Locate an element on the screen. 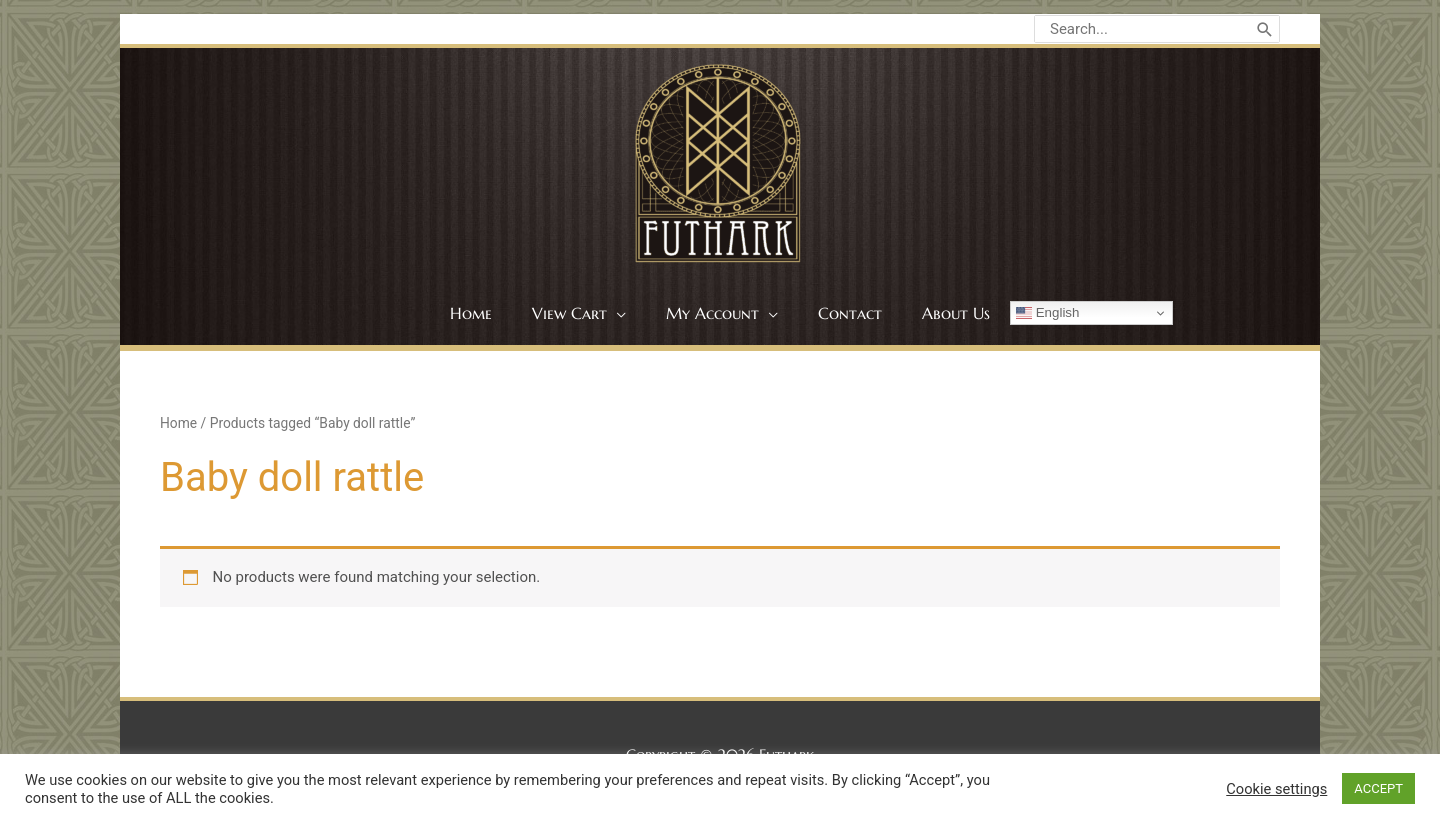 The width and height of the screenshot is (1440, 823). Home is located at coordinates (178, 423).